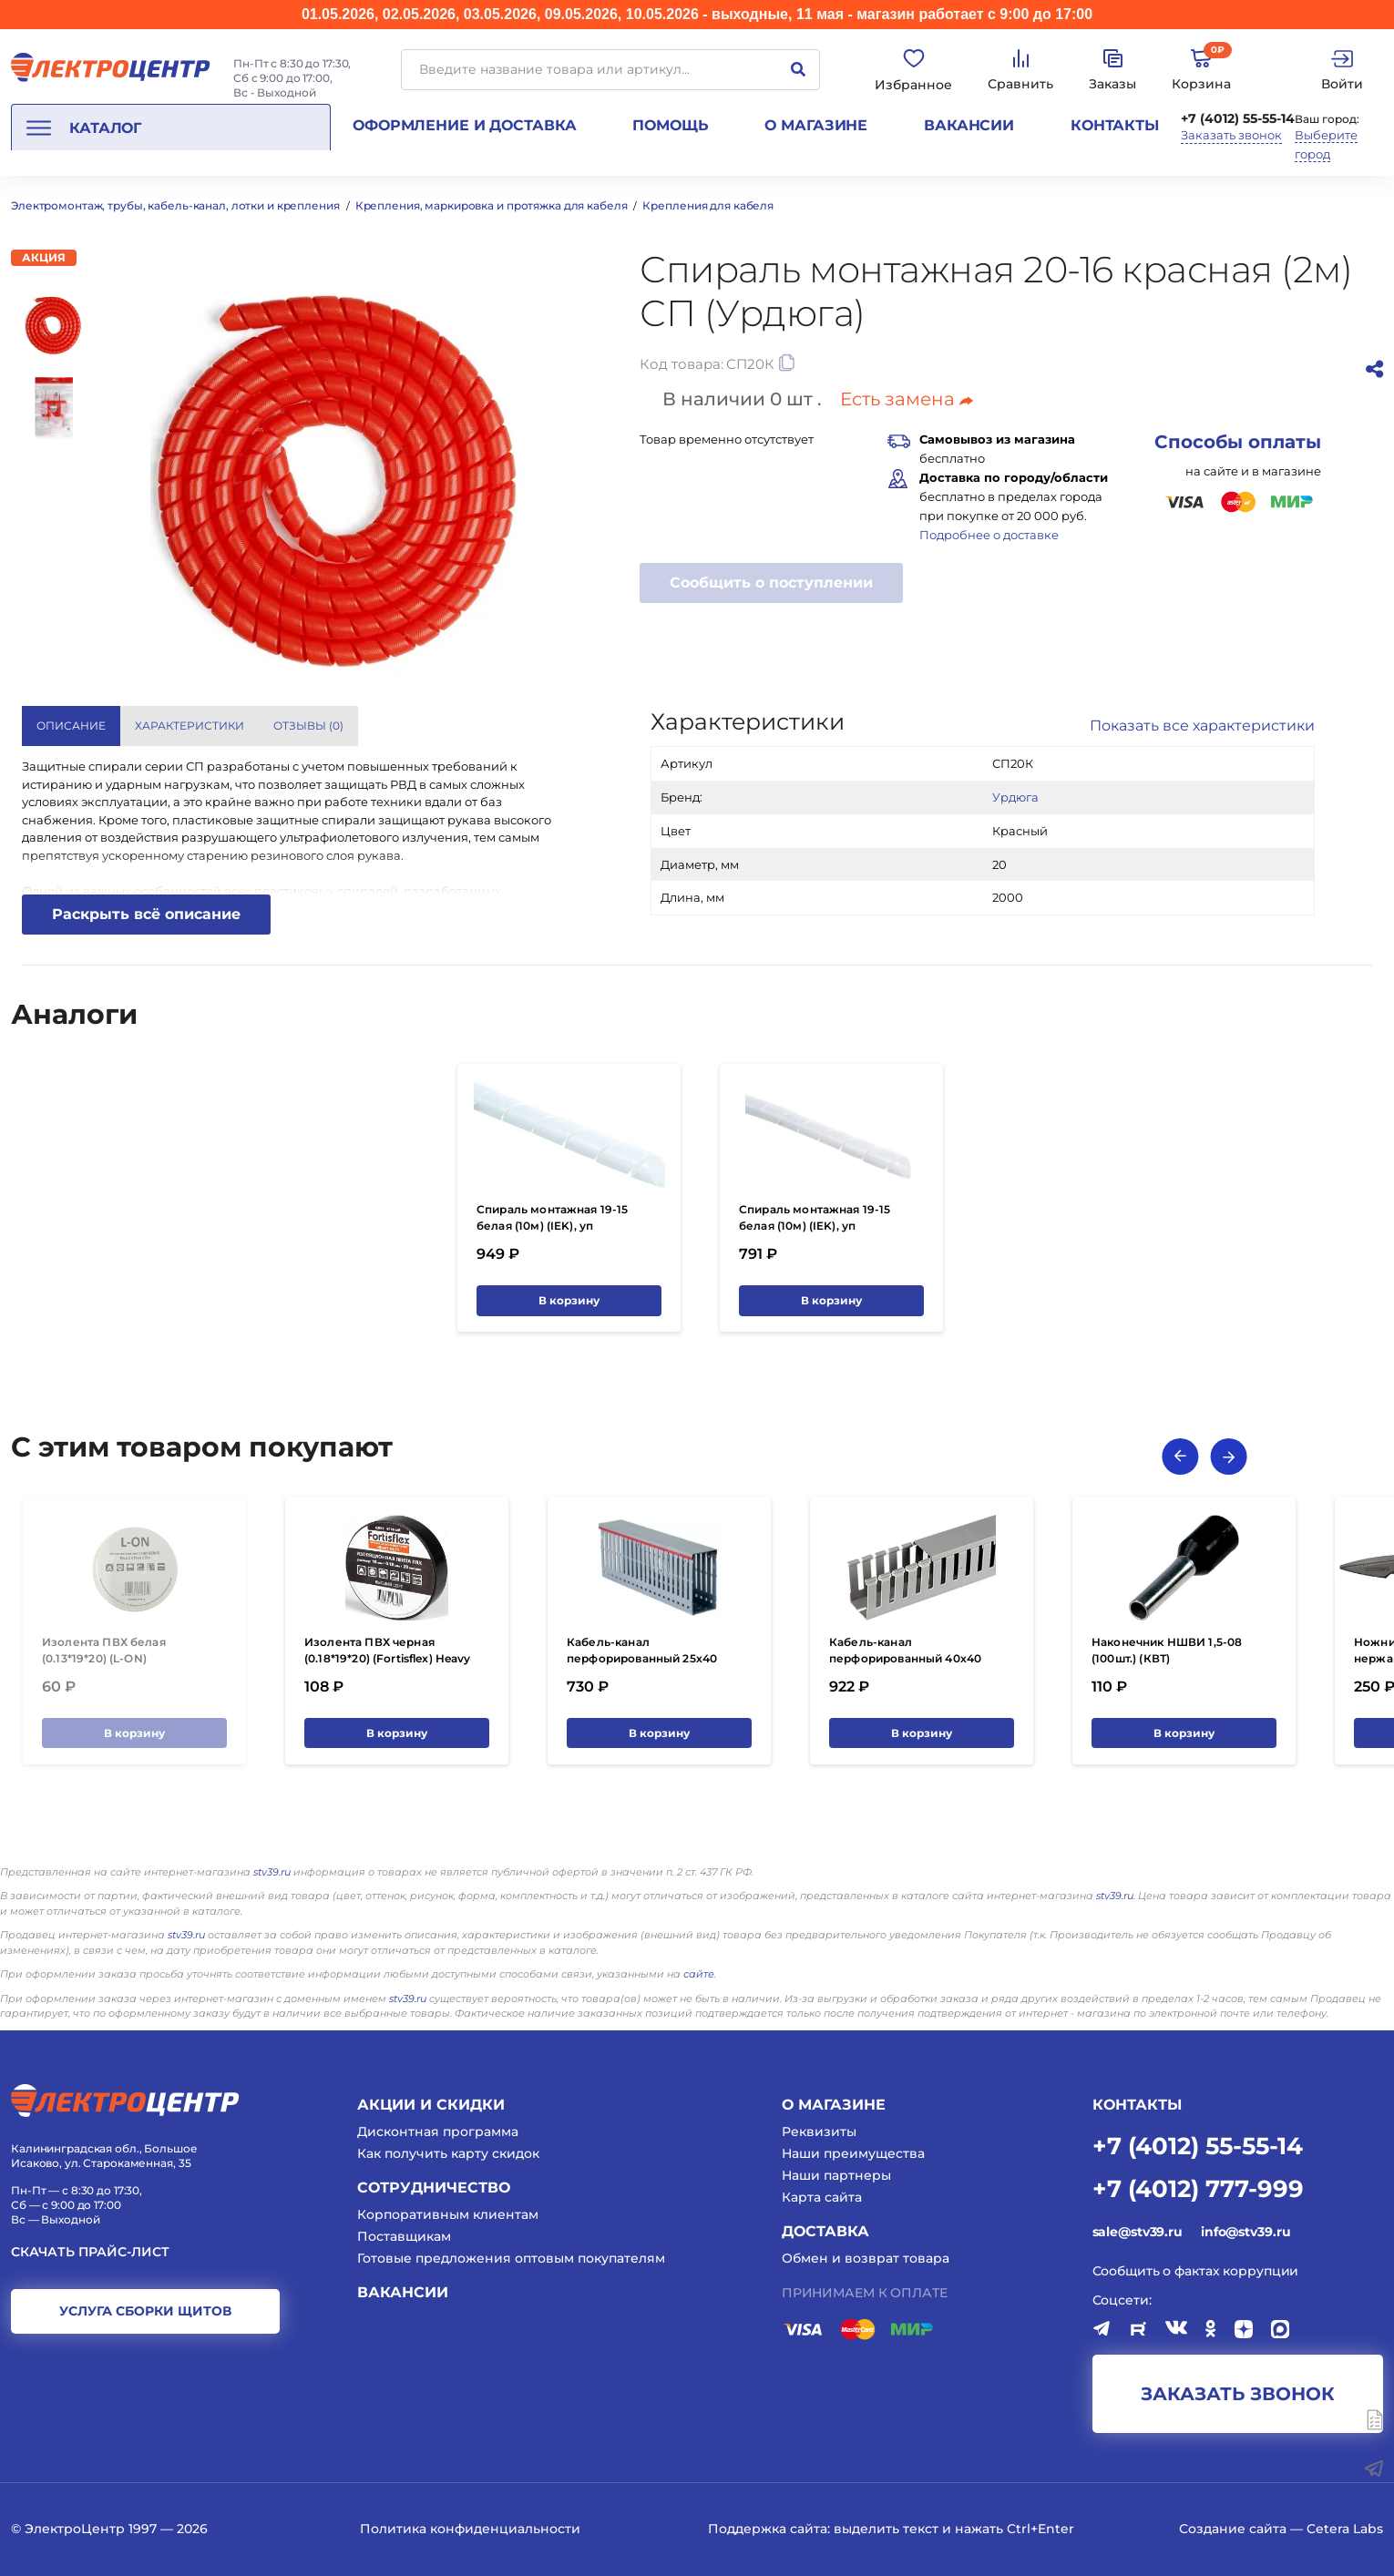 The height and width of the screenshot is (2576, 1394). I want to click on Реквизиты, so click(819, 2131).